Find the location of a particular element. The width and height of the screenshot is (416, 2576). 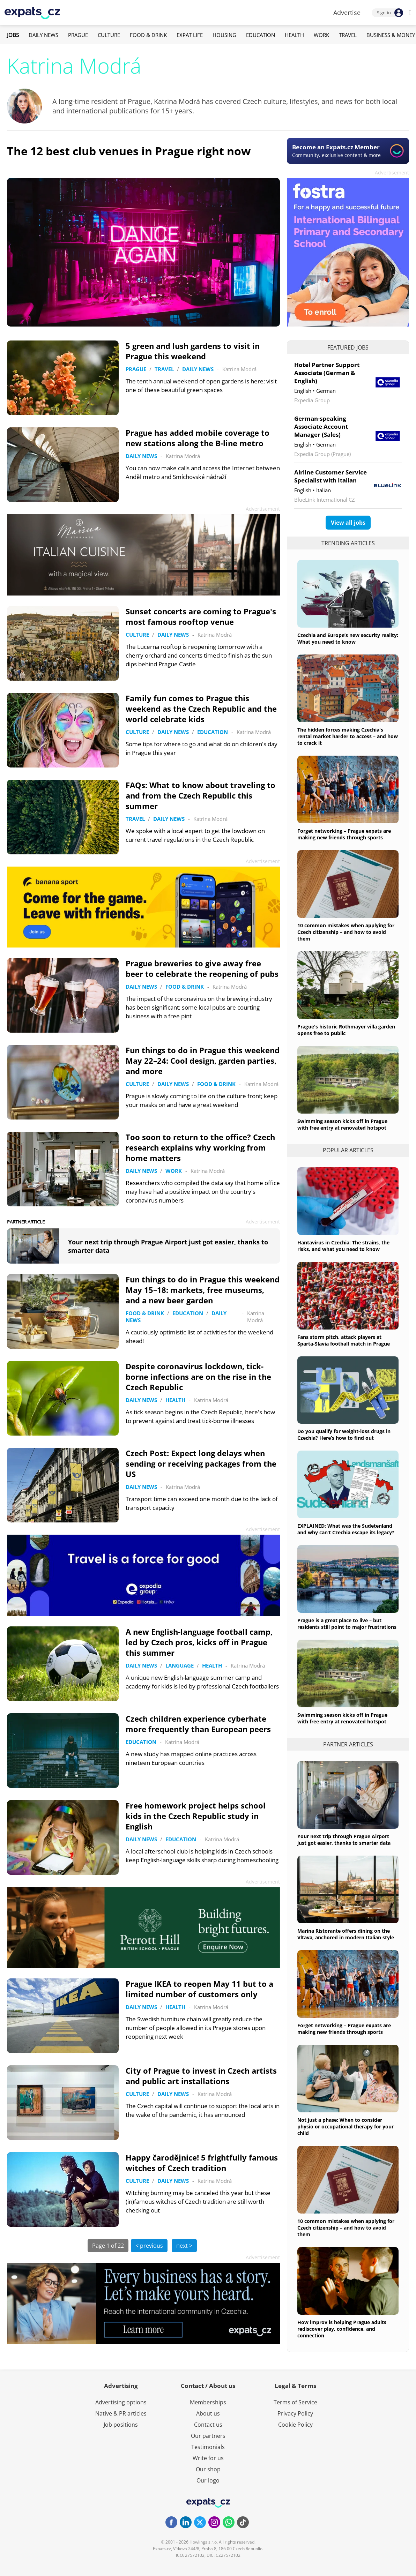

Prague has added mobile coverage to new stations along the B-line metro is located at coordinates (197, 437).